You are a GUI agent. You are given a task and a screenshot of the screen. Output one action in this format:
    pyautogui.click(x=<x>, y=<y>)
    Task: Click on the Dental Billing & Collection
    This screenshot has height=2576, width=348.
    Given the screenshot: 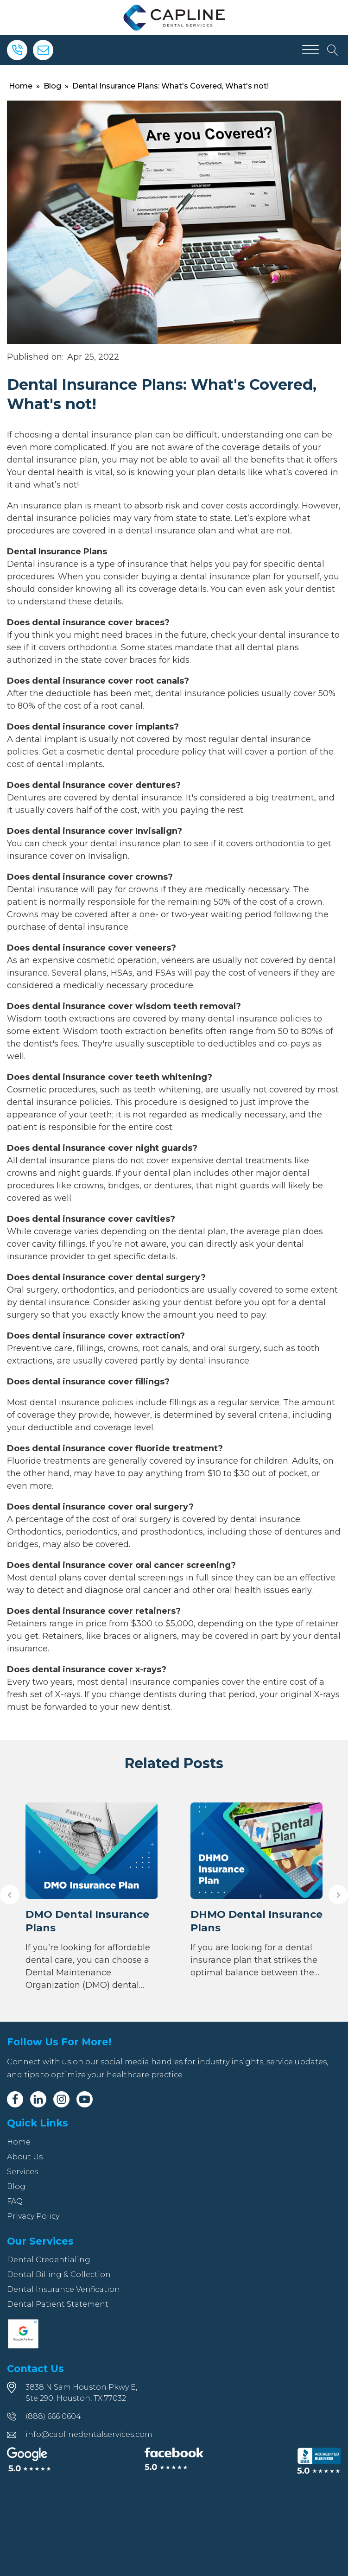 What is the action you would take?
    pyautogui.click(x=59, y=2274)
    